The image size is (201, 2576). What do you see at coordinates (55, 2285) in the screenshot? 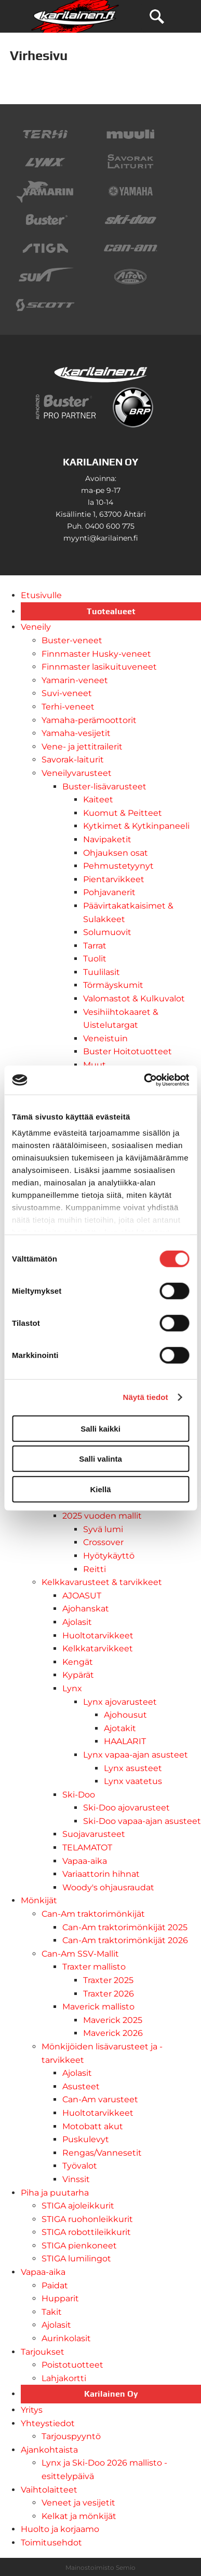
I see `Paidat` at bounding box center [55, 2285].